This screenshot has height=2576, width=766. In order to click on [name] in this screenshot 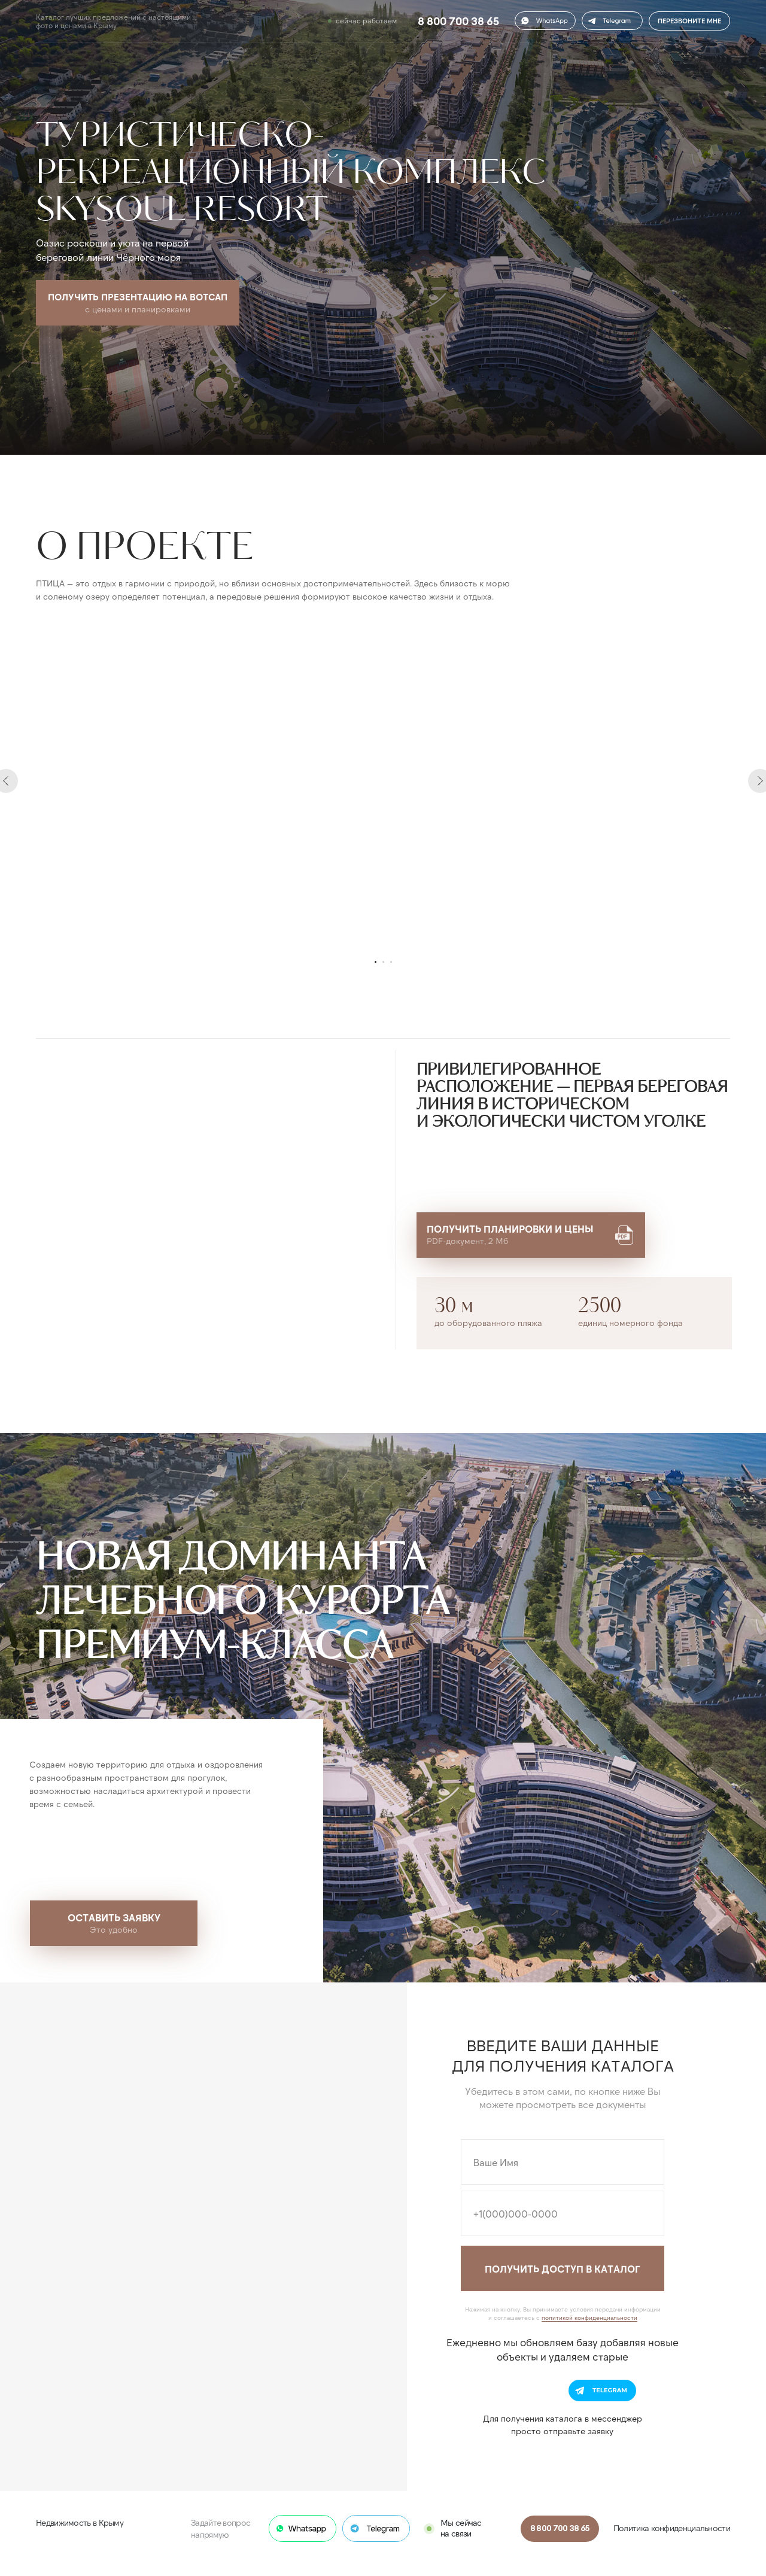, I will do `click(562, 2162)`.